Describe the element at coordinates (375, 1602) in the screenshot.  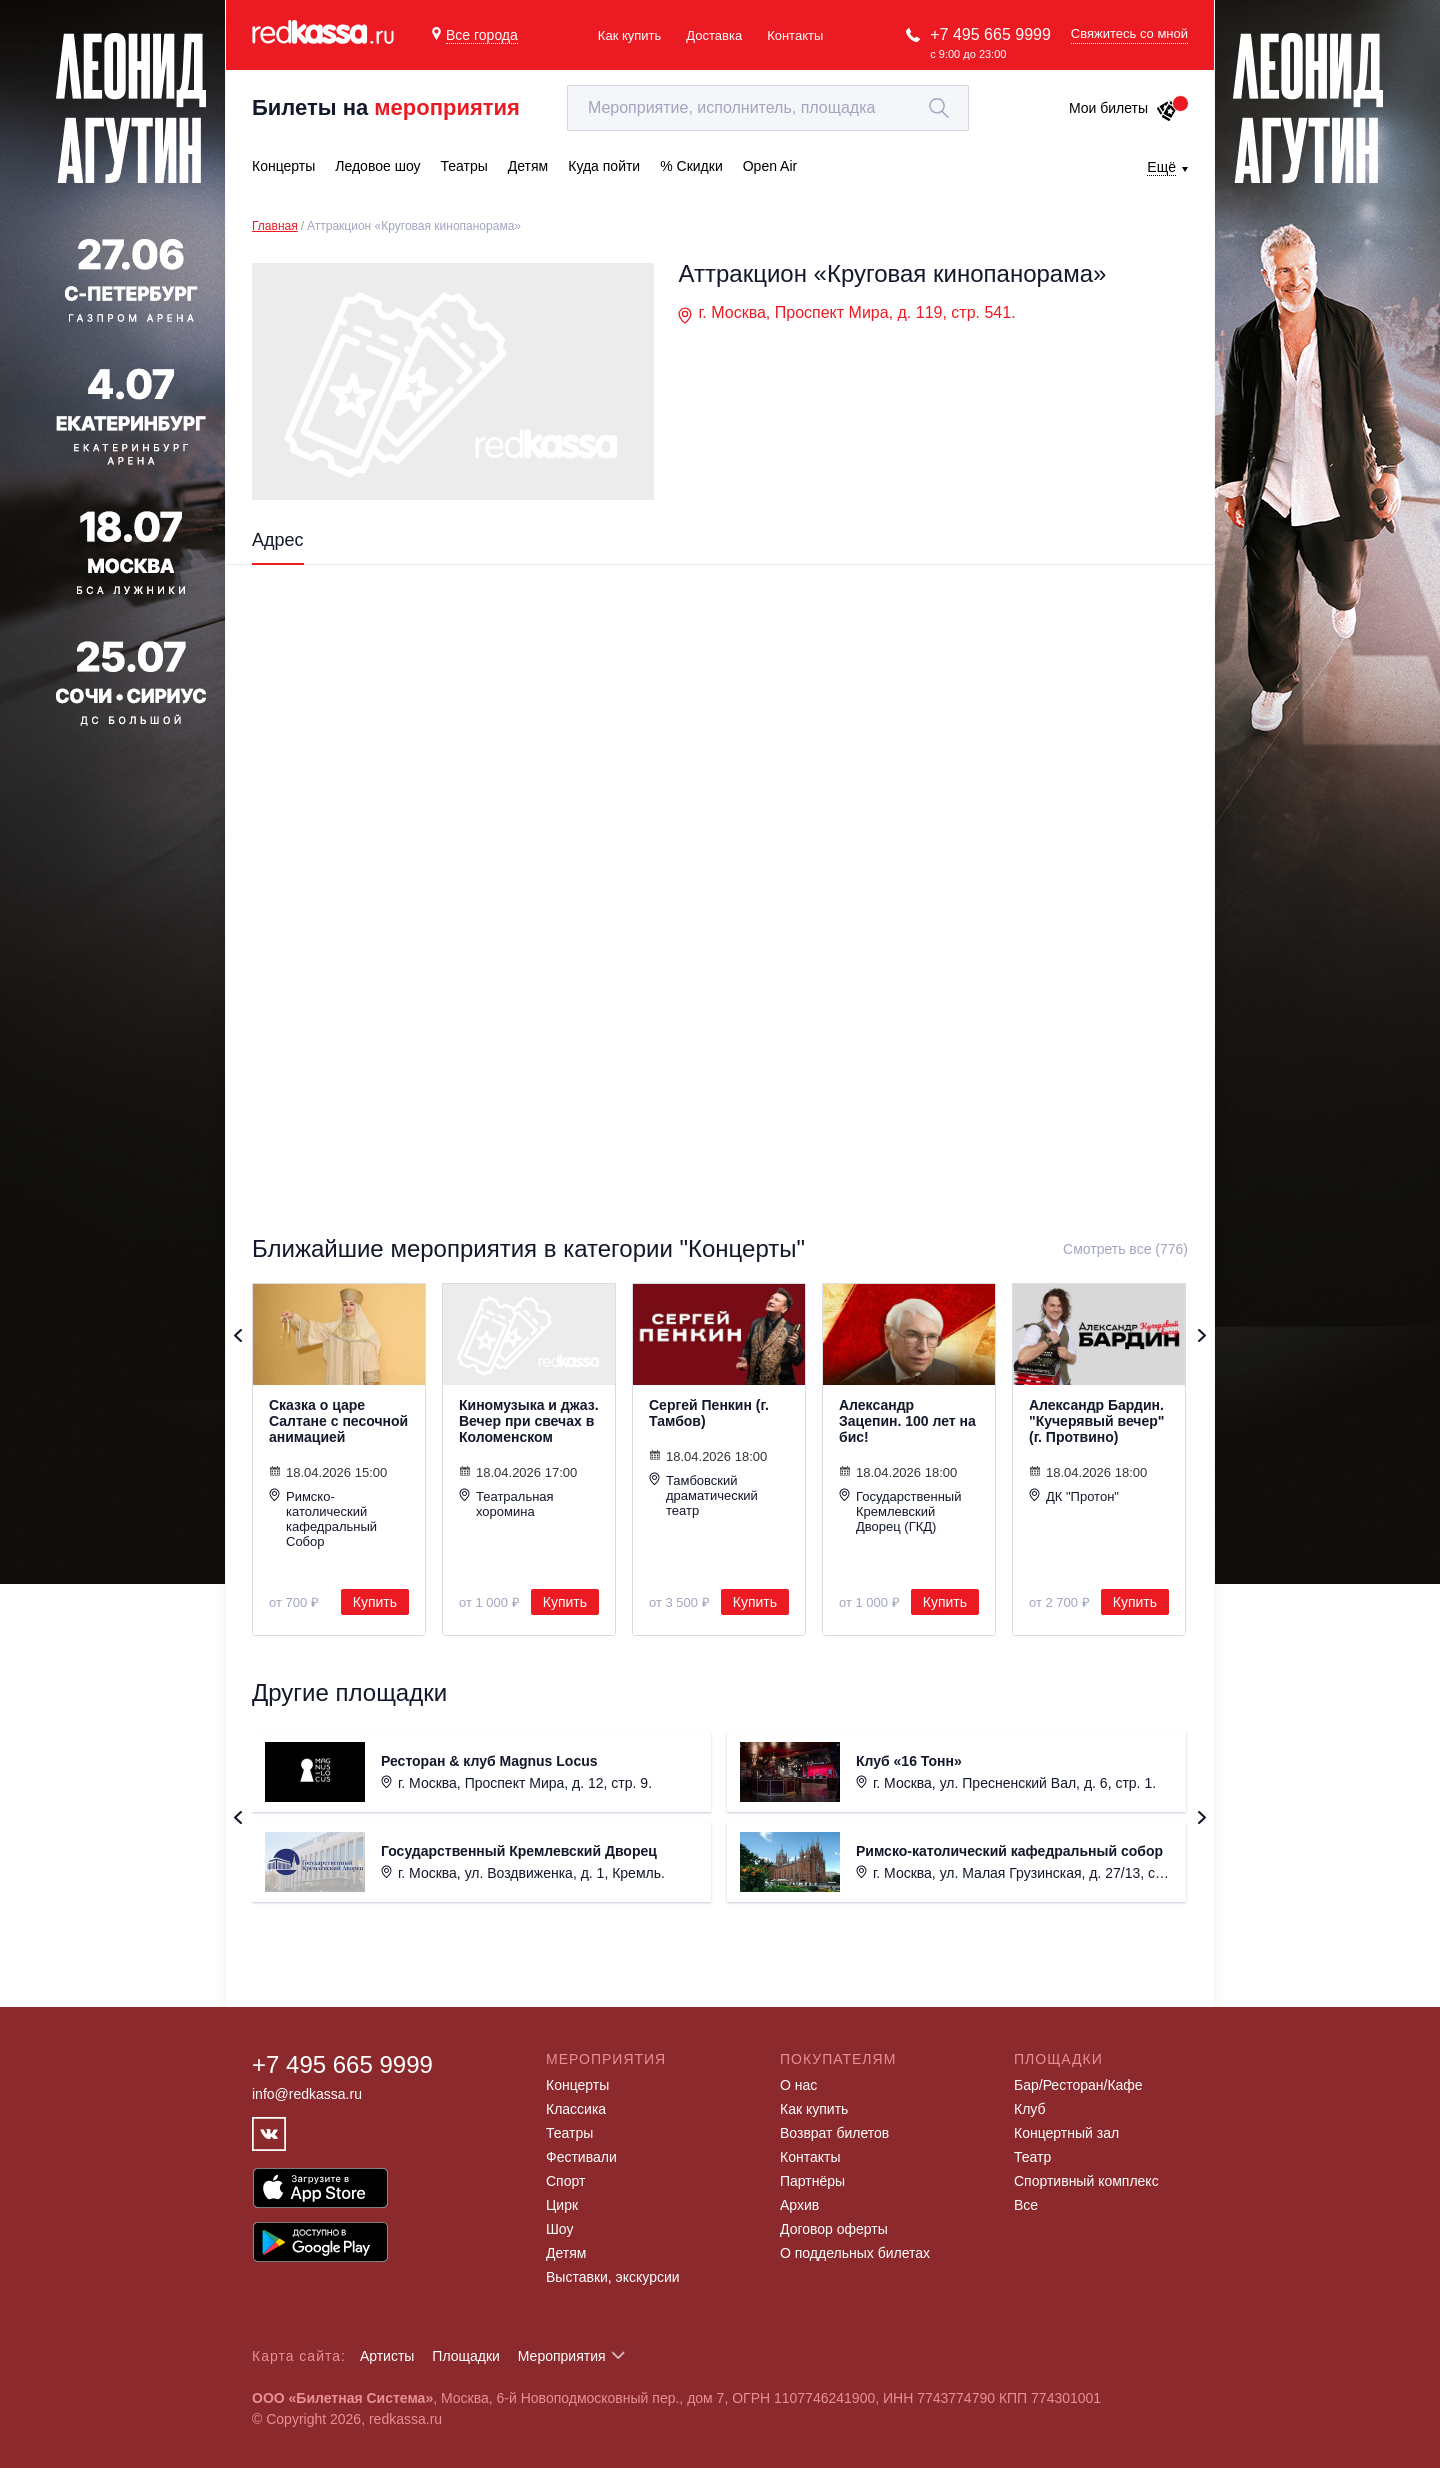
I see `Купить` at that location.